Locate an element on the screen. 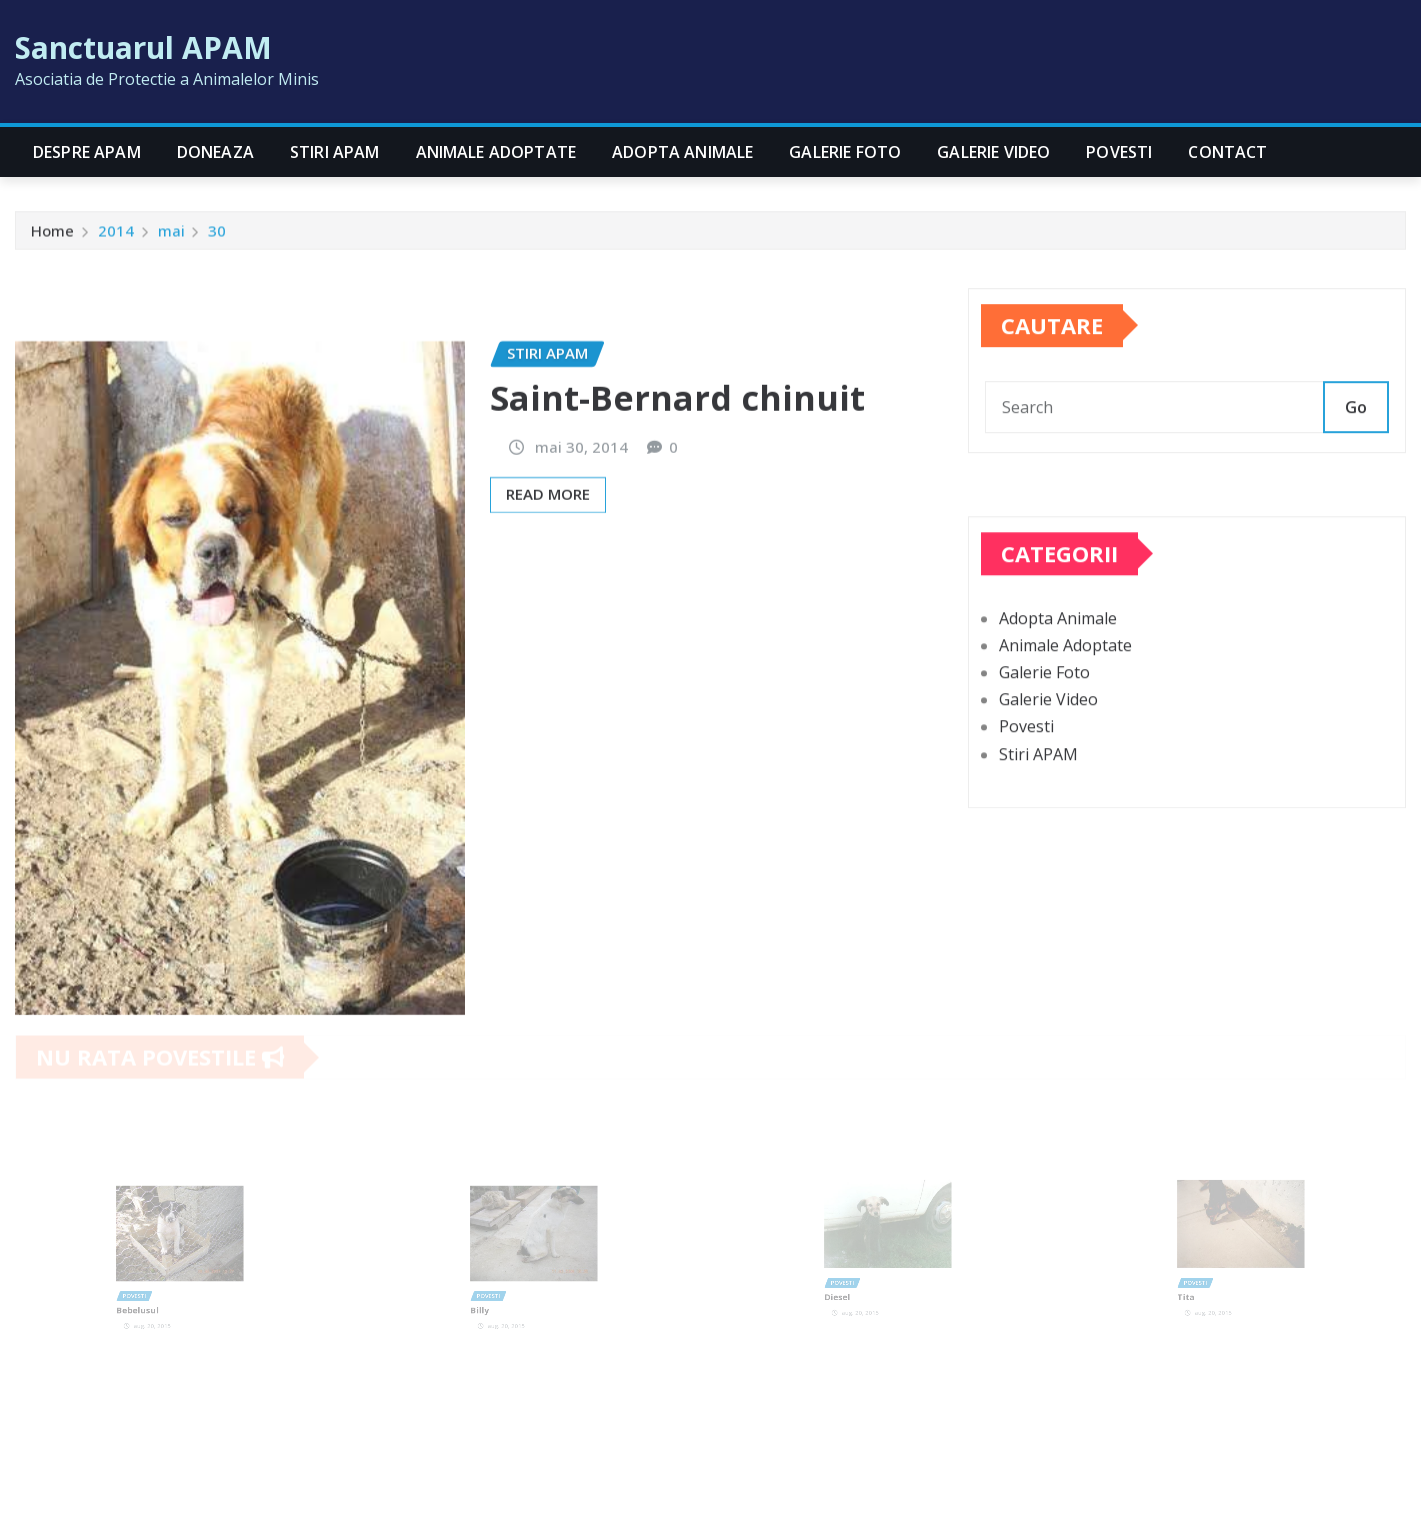 The height and width of the screenshot is (1537, 1421). Povesti is located at coordinates (1119, 152).